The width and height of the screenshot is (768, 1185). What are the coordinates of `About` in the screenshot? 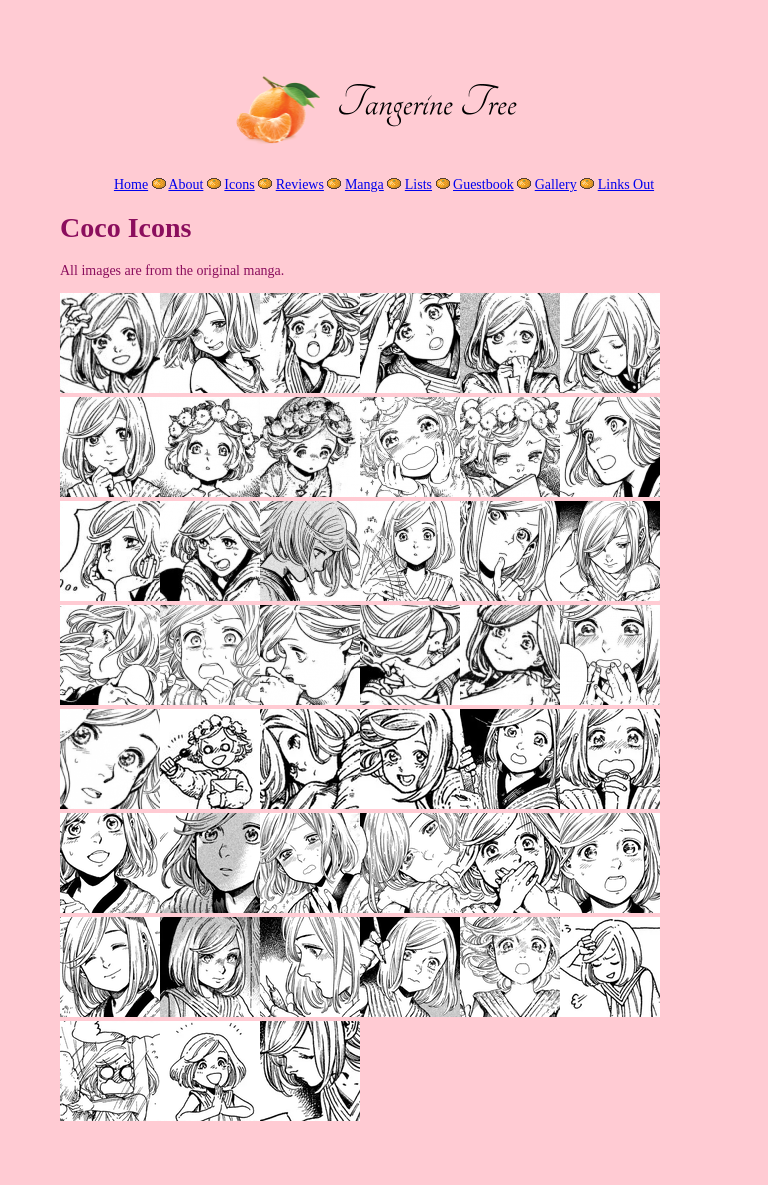 It's located at (185, 184).